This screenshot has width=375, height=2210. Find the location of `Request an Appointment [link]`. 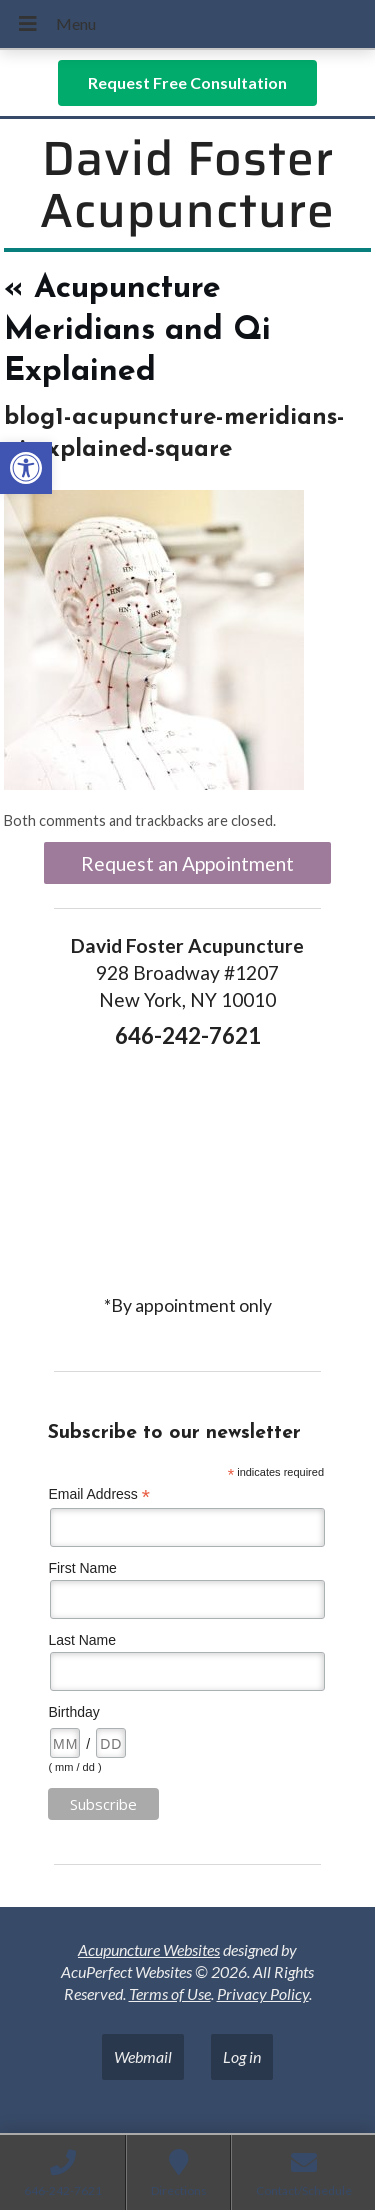

Request an Appointment [link] is located at coordinates (187, 863).